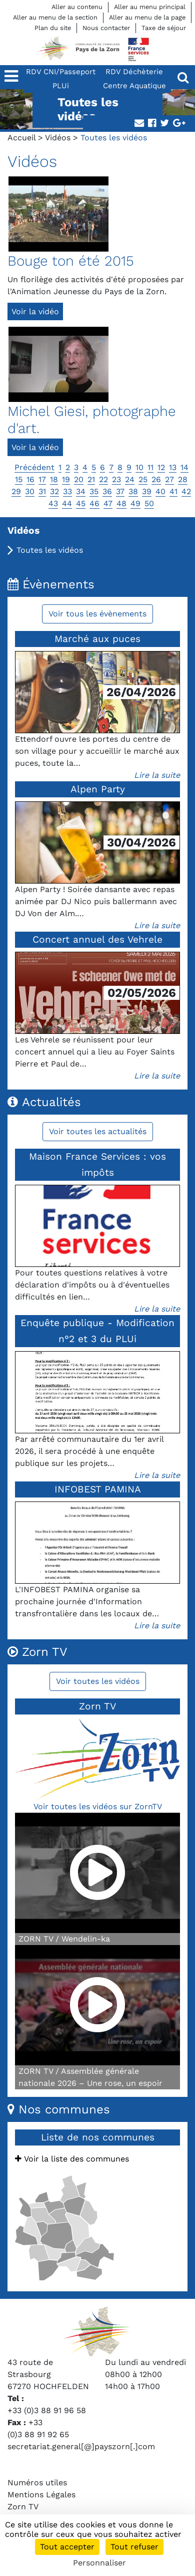 This screenshot has width=195, height=2576. What do you see at coordinates (172, 467) in the screenshot?
I see `13` at bounding box center [172, 467].